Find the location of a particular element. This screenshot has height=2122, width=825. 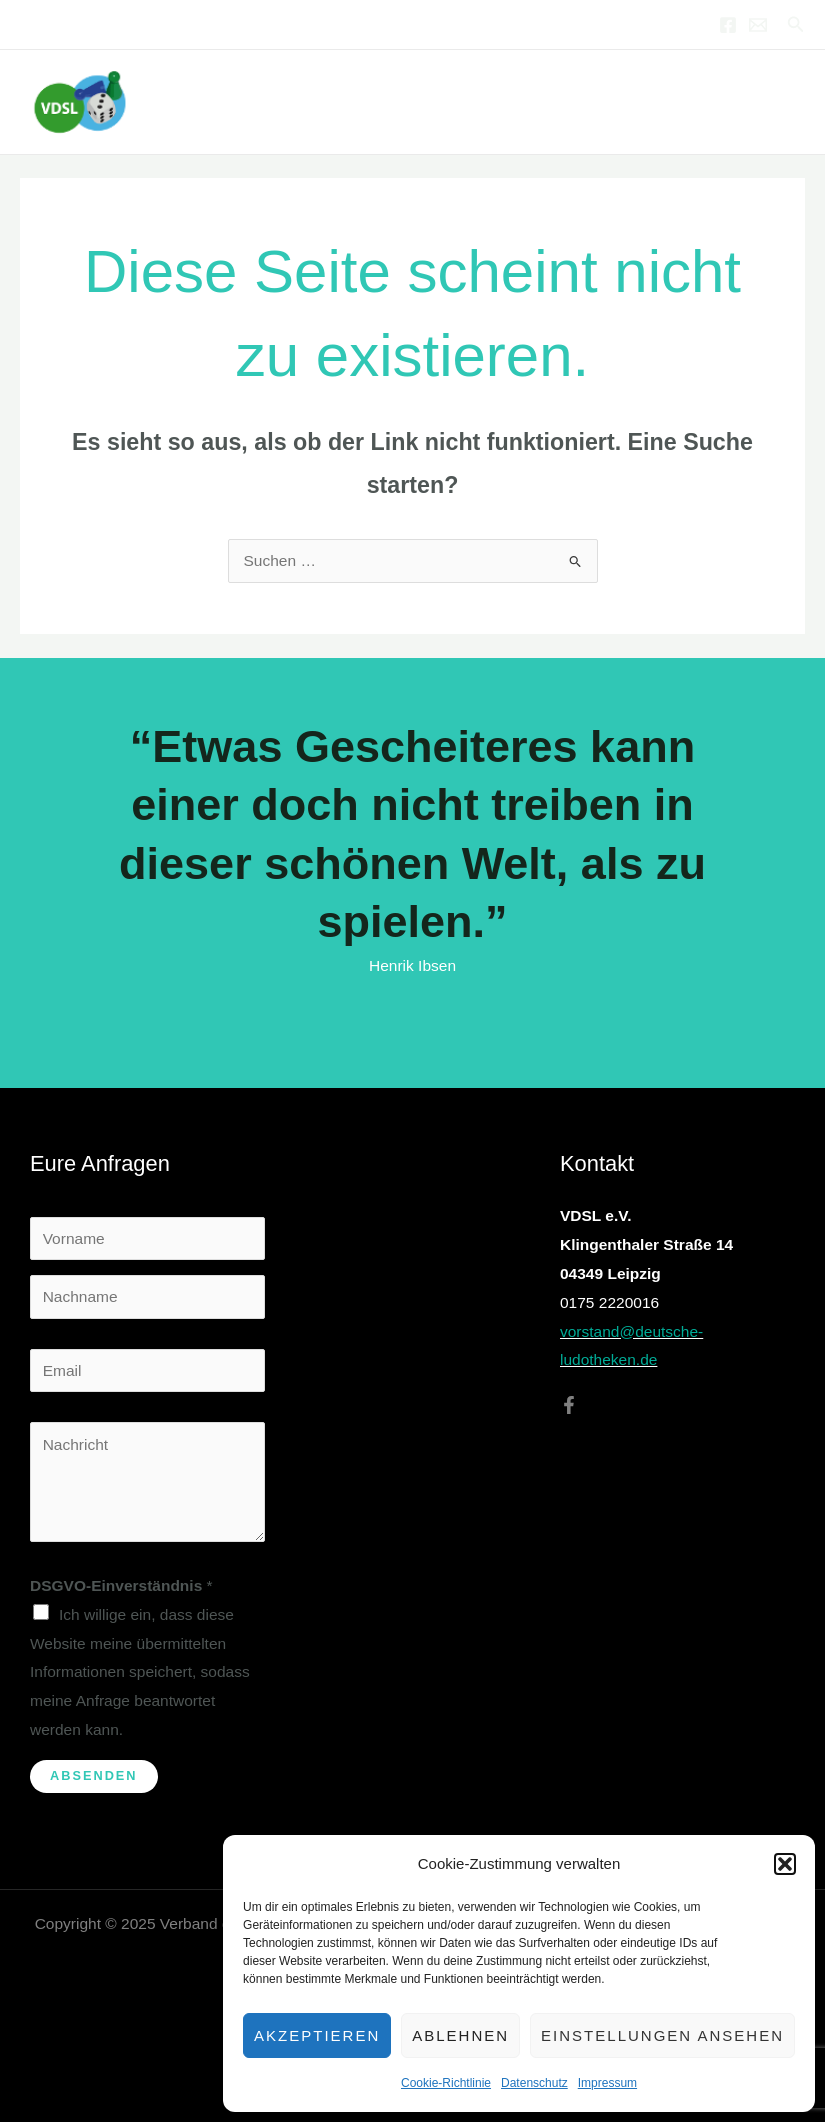

DSGVO-Einverständnis is located at coordinates (121, 1585).